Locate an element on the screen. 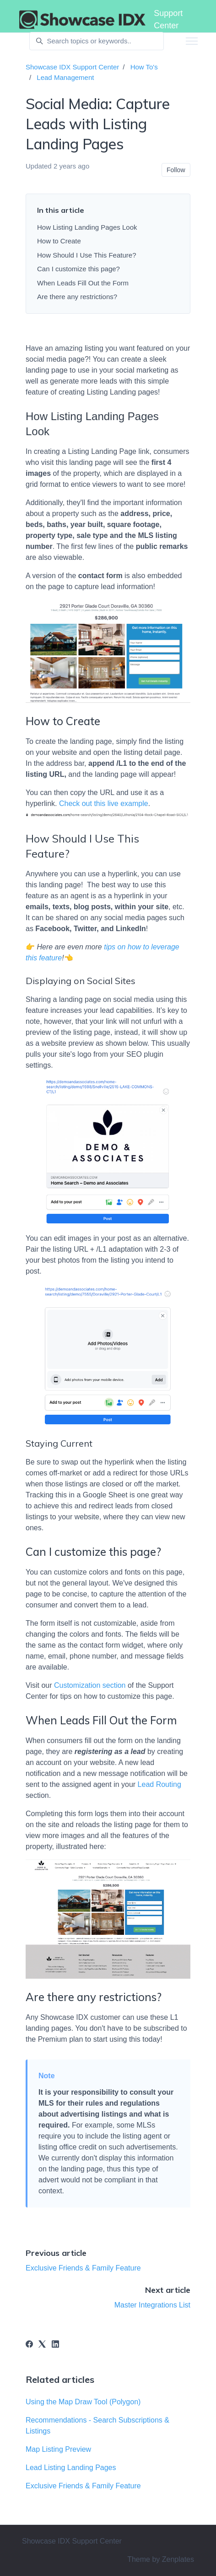 The height and width of the screenshot is (2576, 216). Lead Routing is located at coordinates (159, 1784).